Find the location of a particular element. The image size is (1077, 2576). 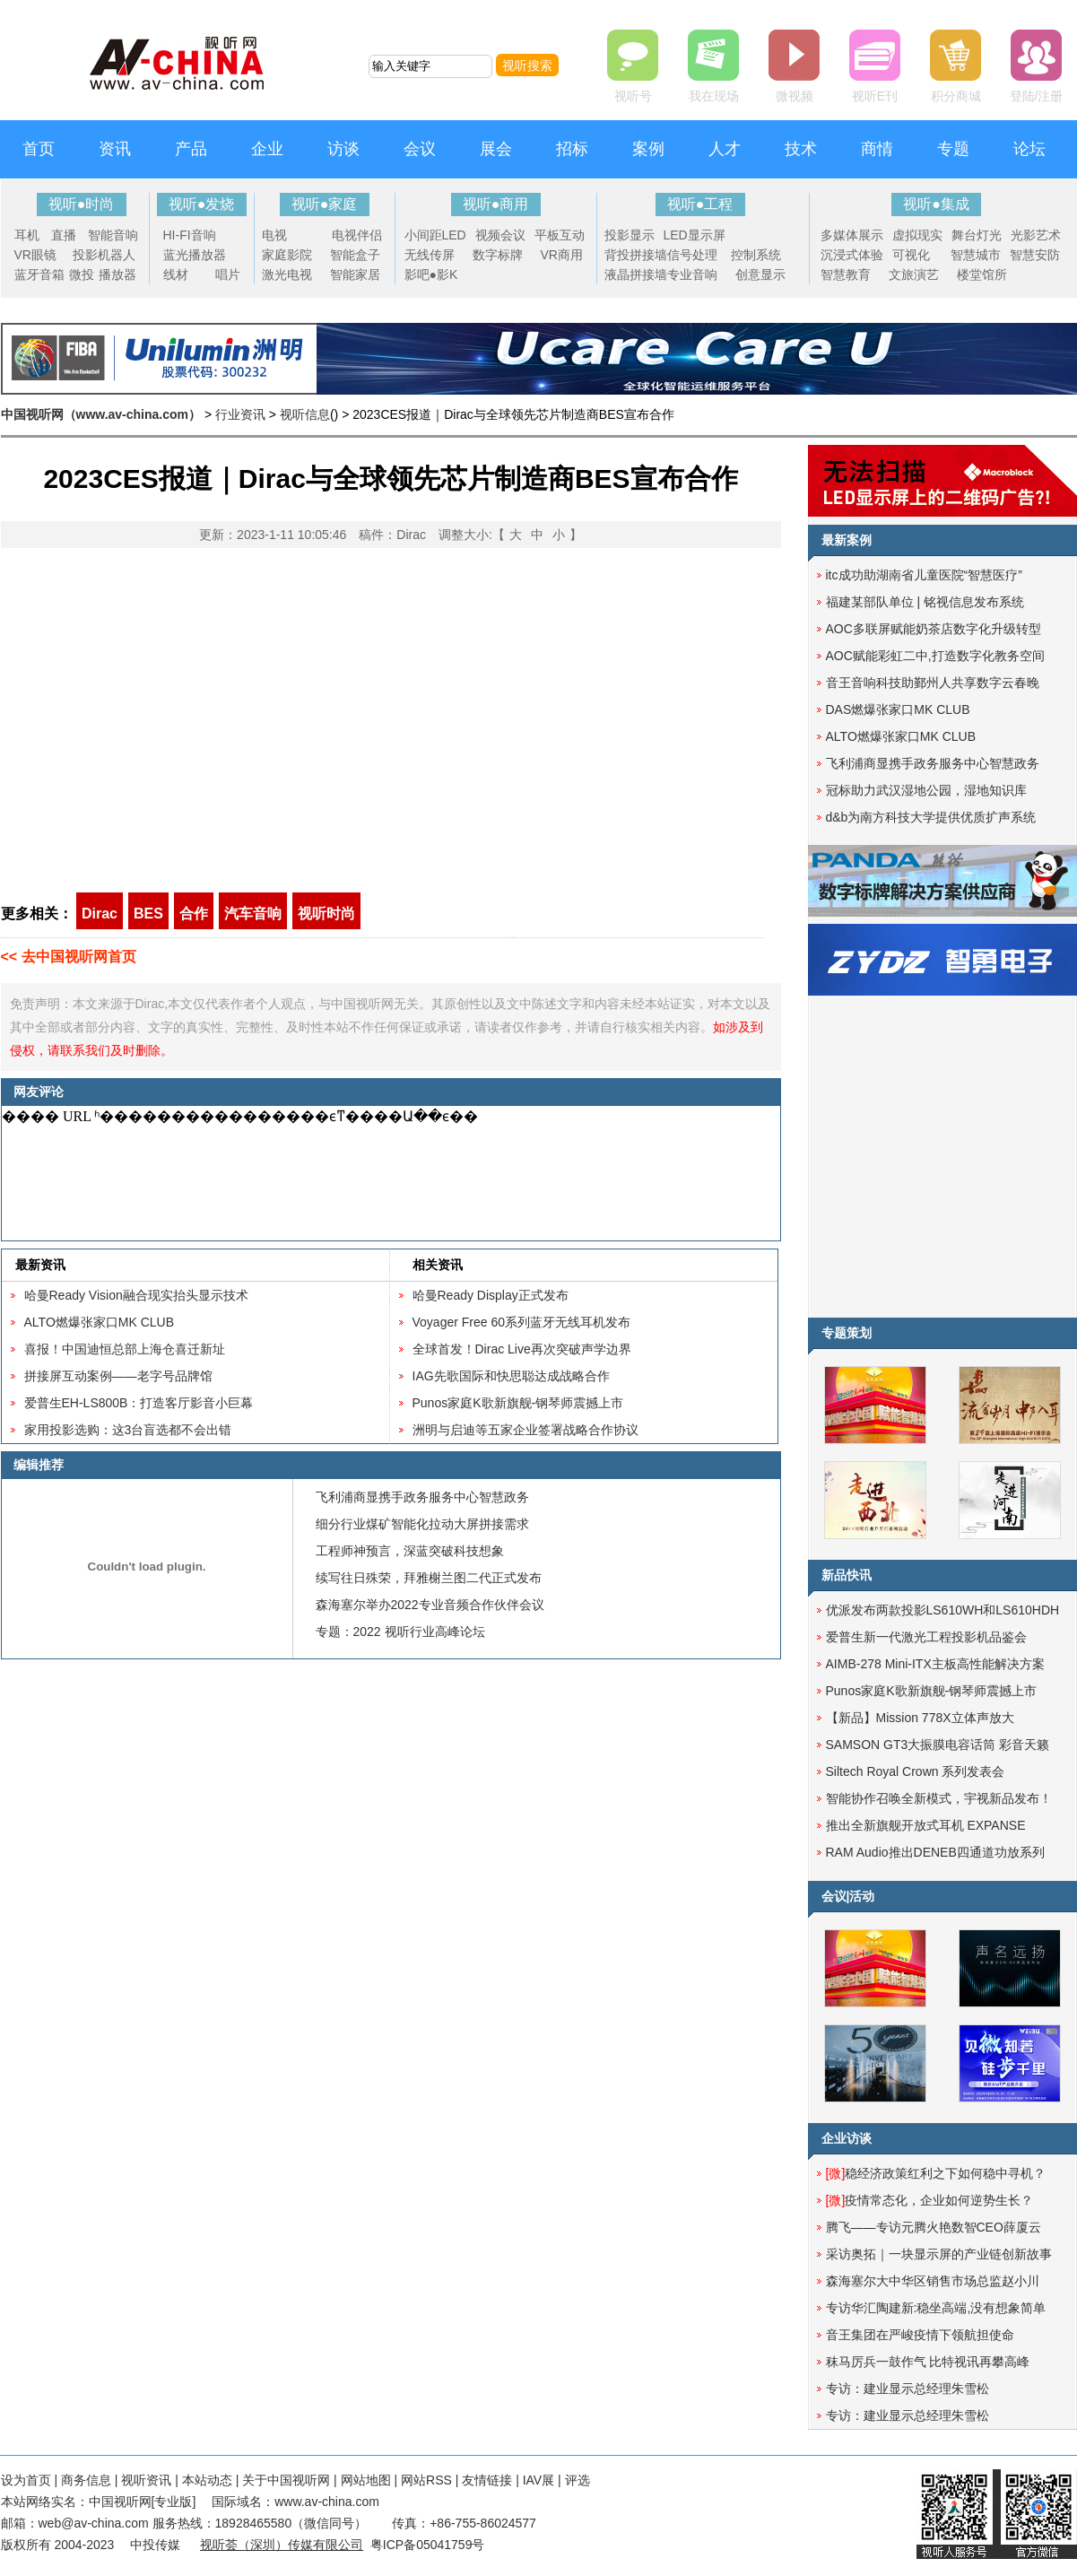

家用投影选购：这3台盲选都不会出错 is located at coordinates (128, 1430).